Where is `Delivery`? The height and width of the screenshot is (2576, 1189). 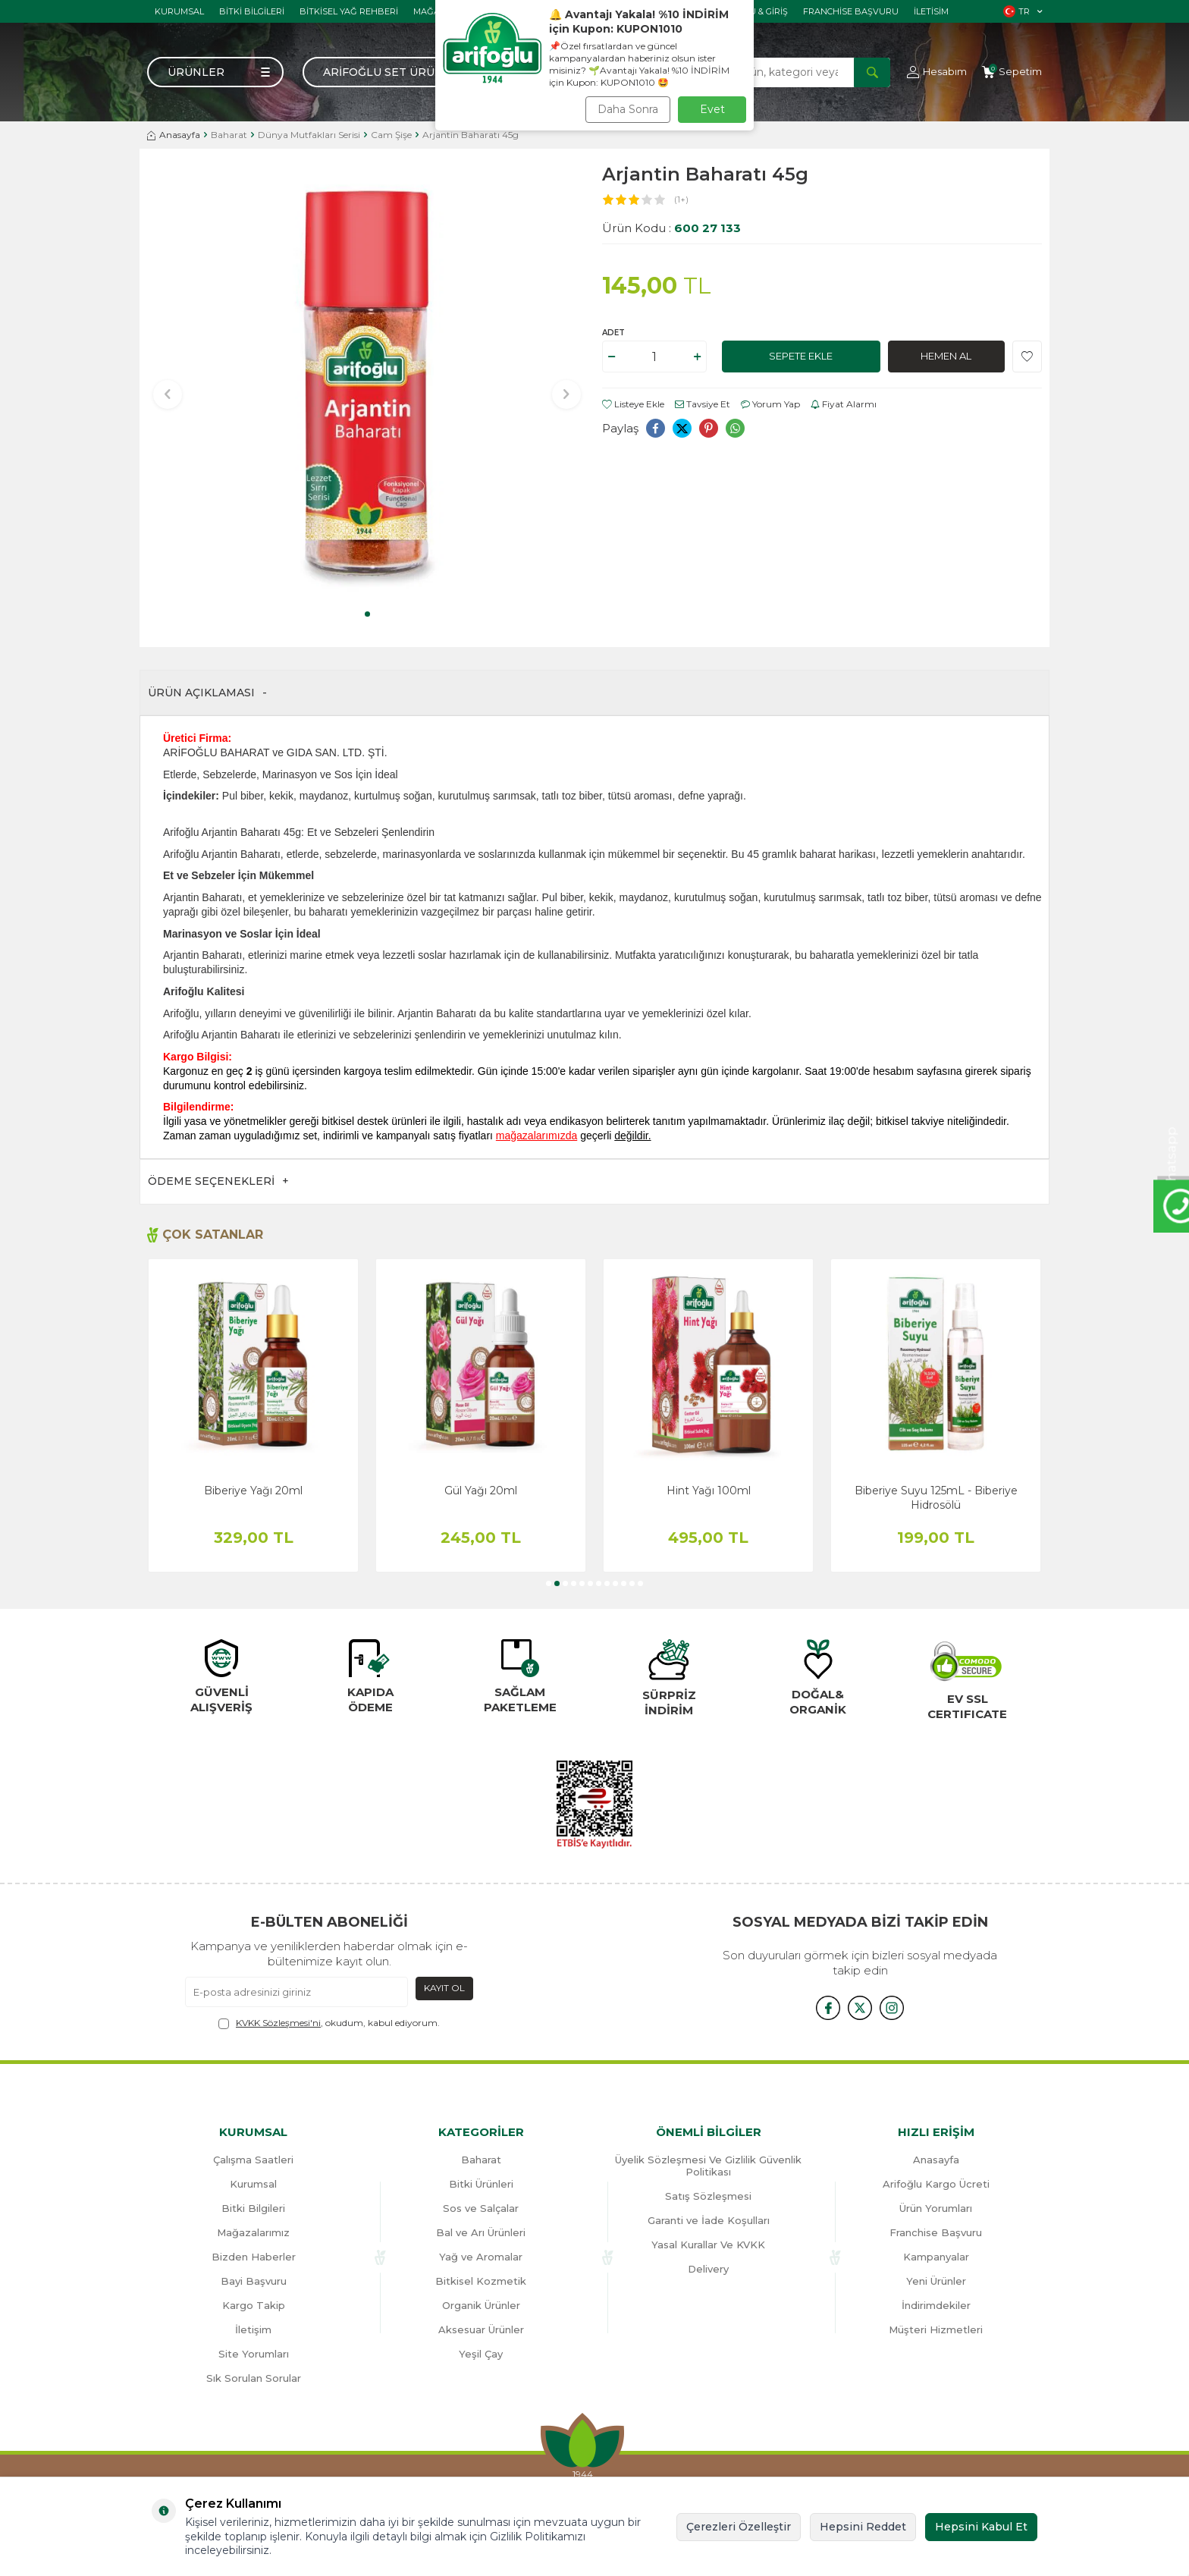
Delivery is located at coordinates (708, 2269).